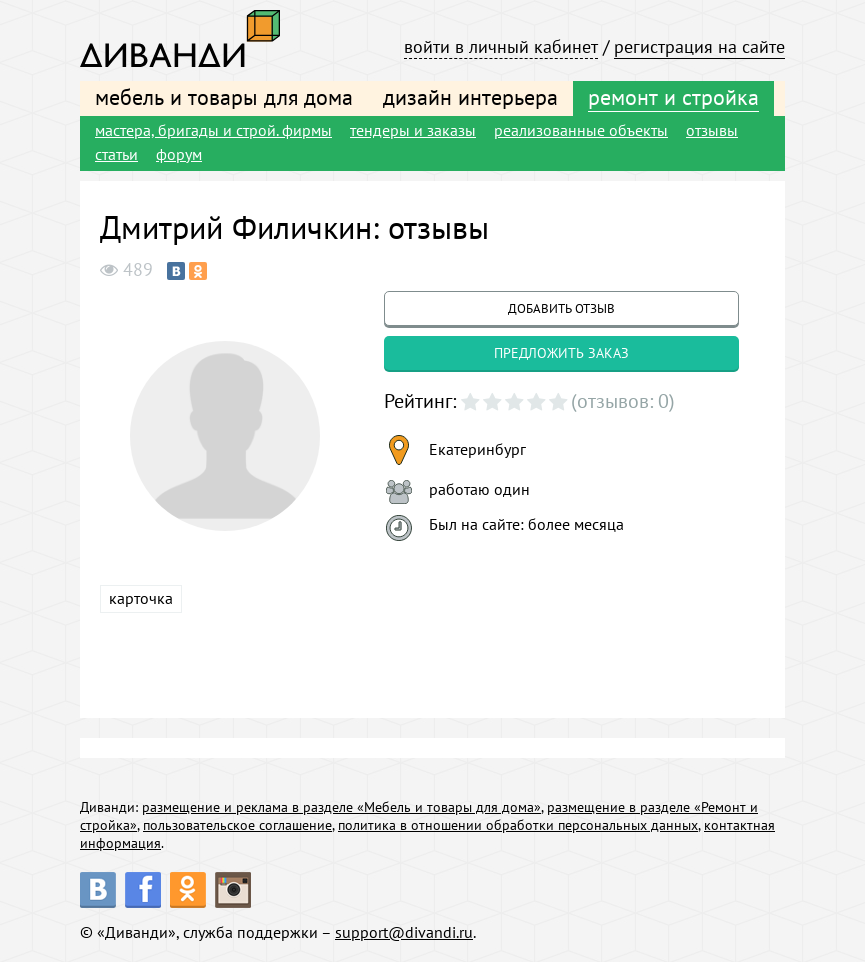 The image size is (865, 962). Describe the element at coordinates (518, 825) in the screenshot. I see `политика в отношении обработки персональных данных` at that location.